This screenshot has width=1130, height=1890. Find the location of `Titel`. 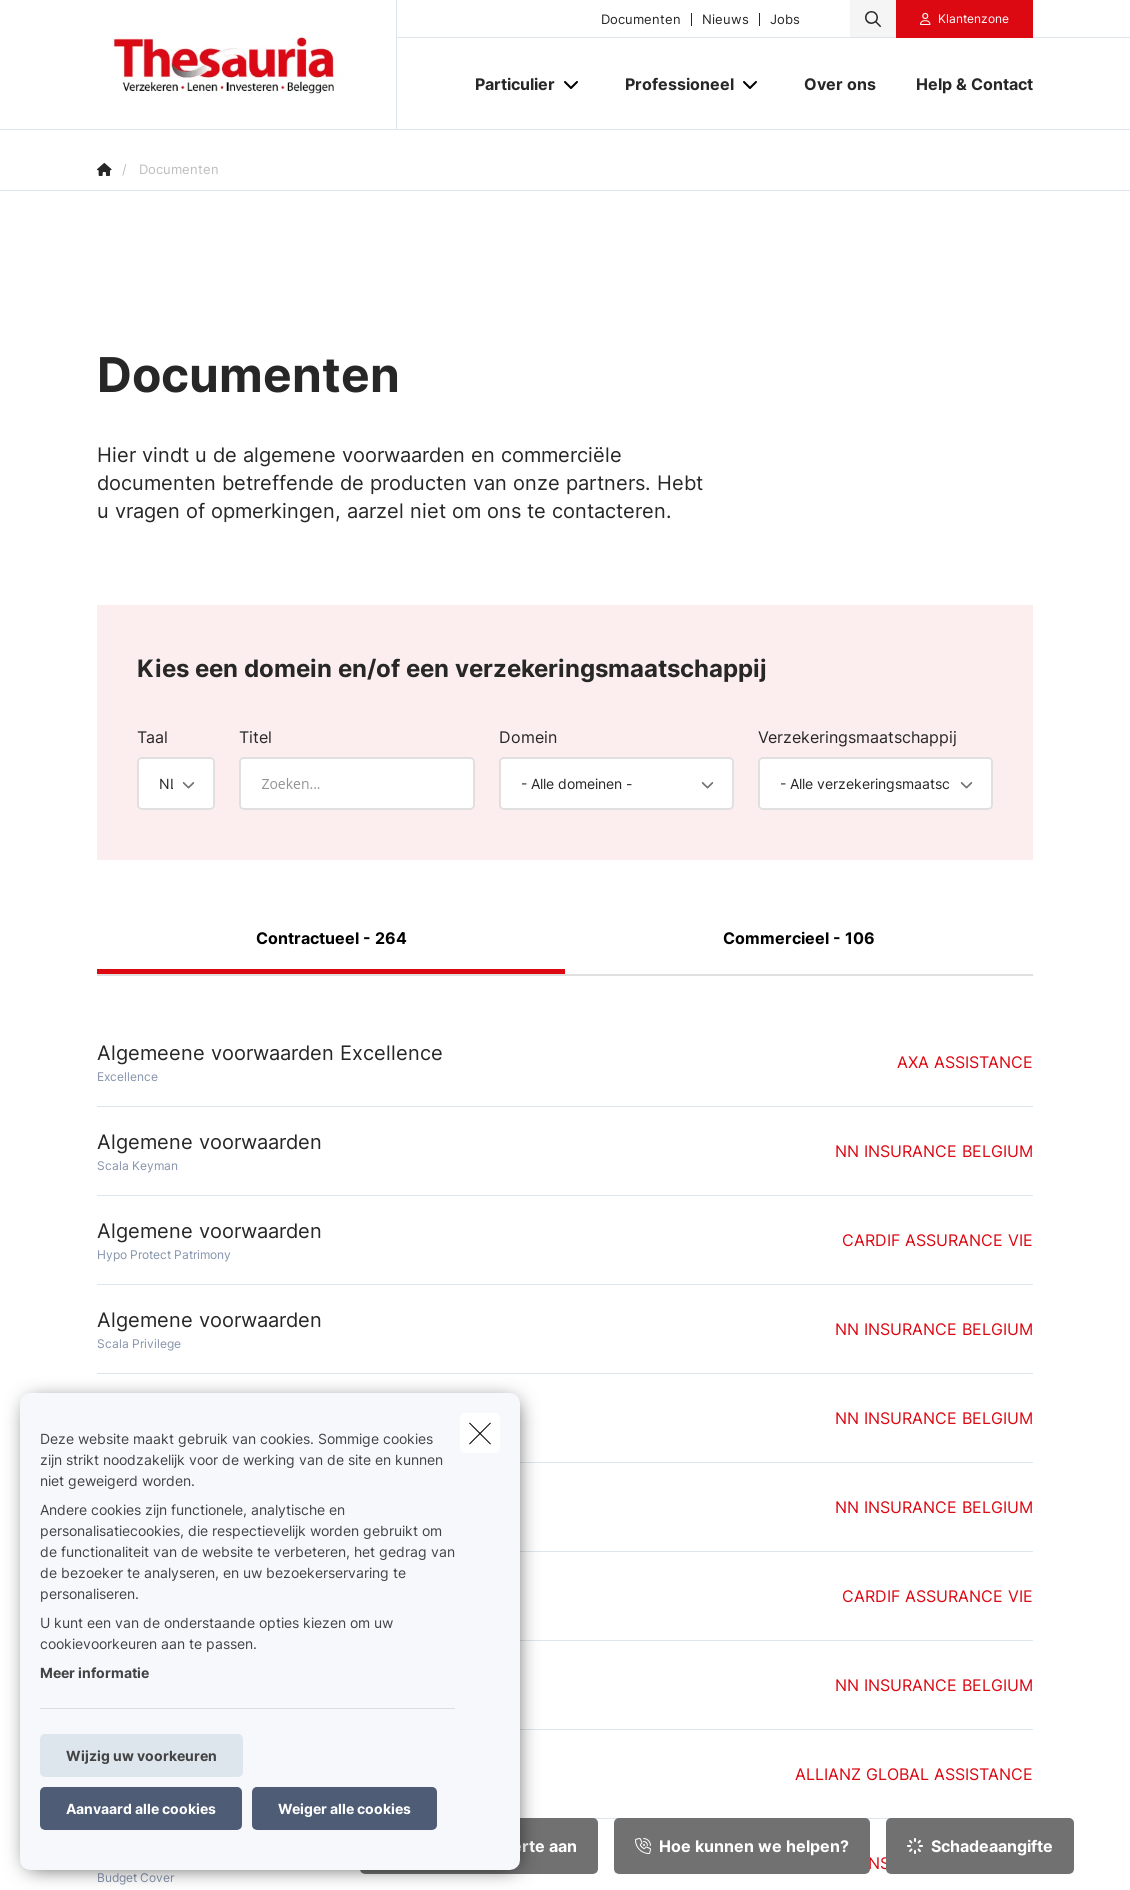

Titel is located at coordinates (255, 737).